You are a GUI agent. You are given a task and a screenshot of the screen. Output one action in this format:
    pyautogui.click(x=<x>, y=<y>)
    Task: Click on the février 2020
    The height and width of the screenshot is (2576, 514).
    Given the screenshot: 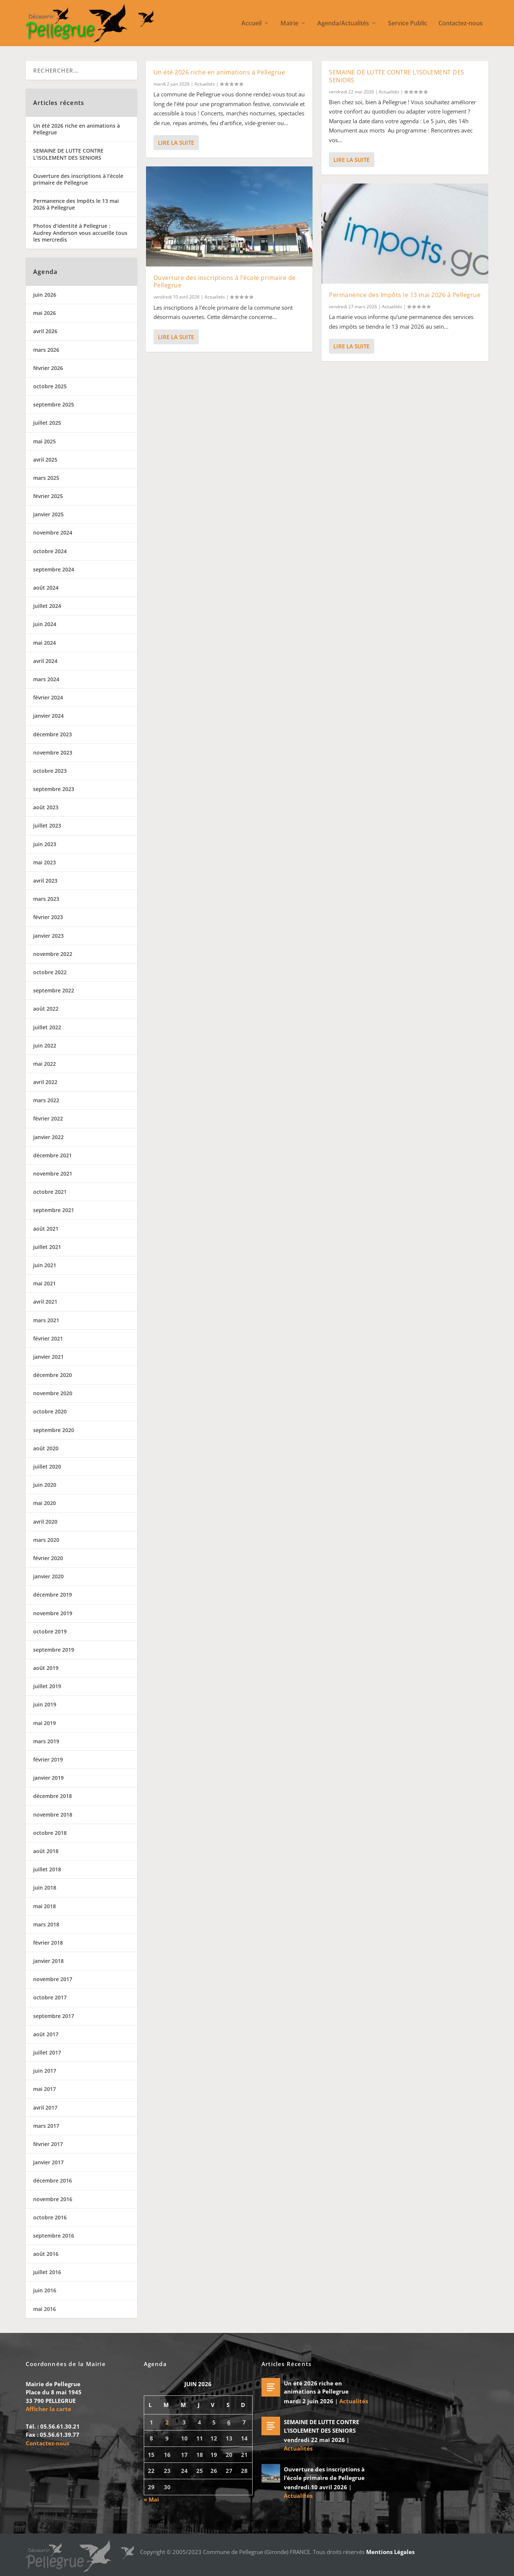 What is the action you would take?
    pyautogui.click(x=48, y=1558)
    